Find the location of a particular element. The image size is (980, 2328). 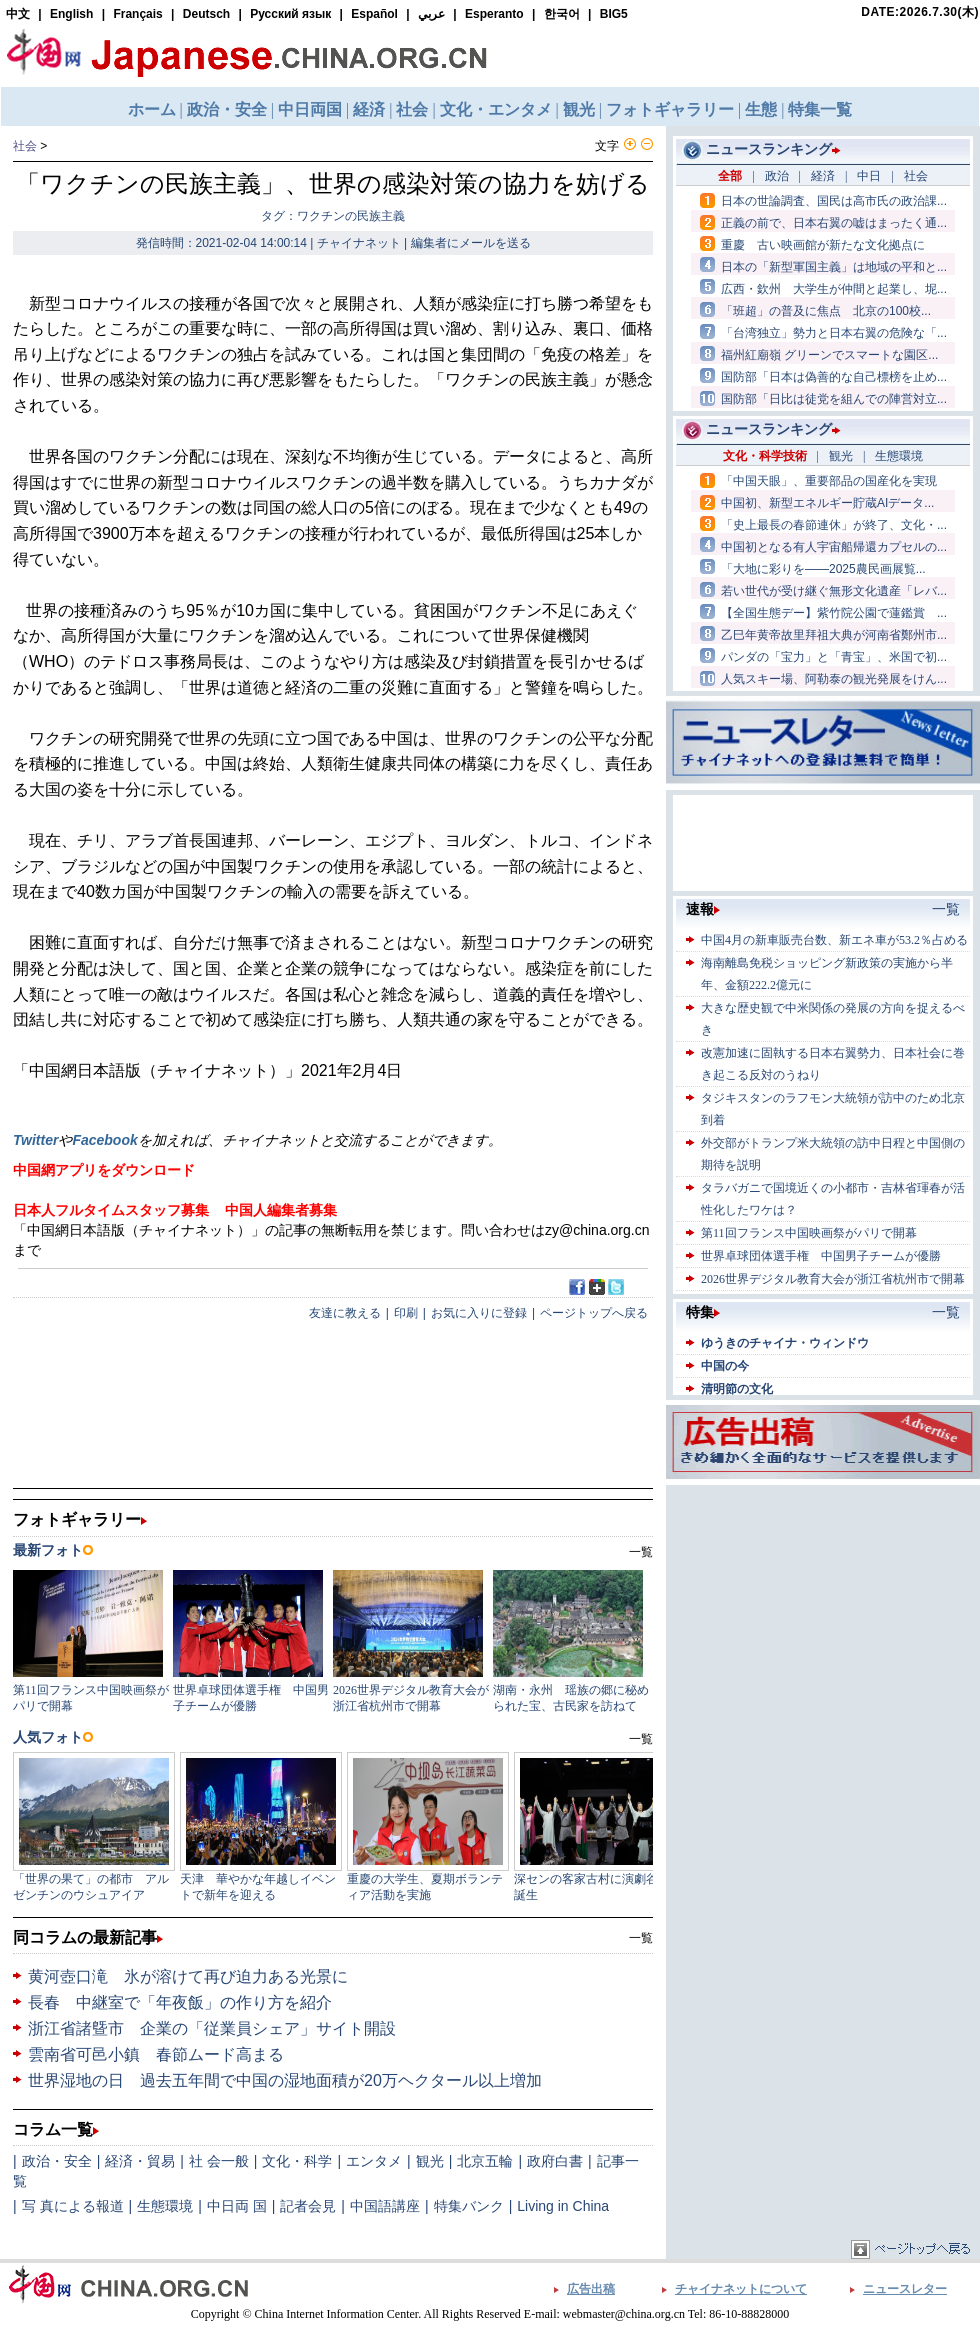

社会 is located at coordinates (25, 146).